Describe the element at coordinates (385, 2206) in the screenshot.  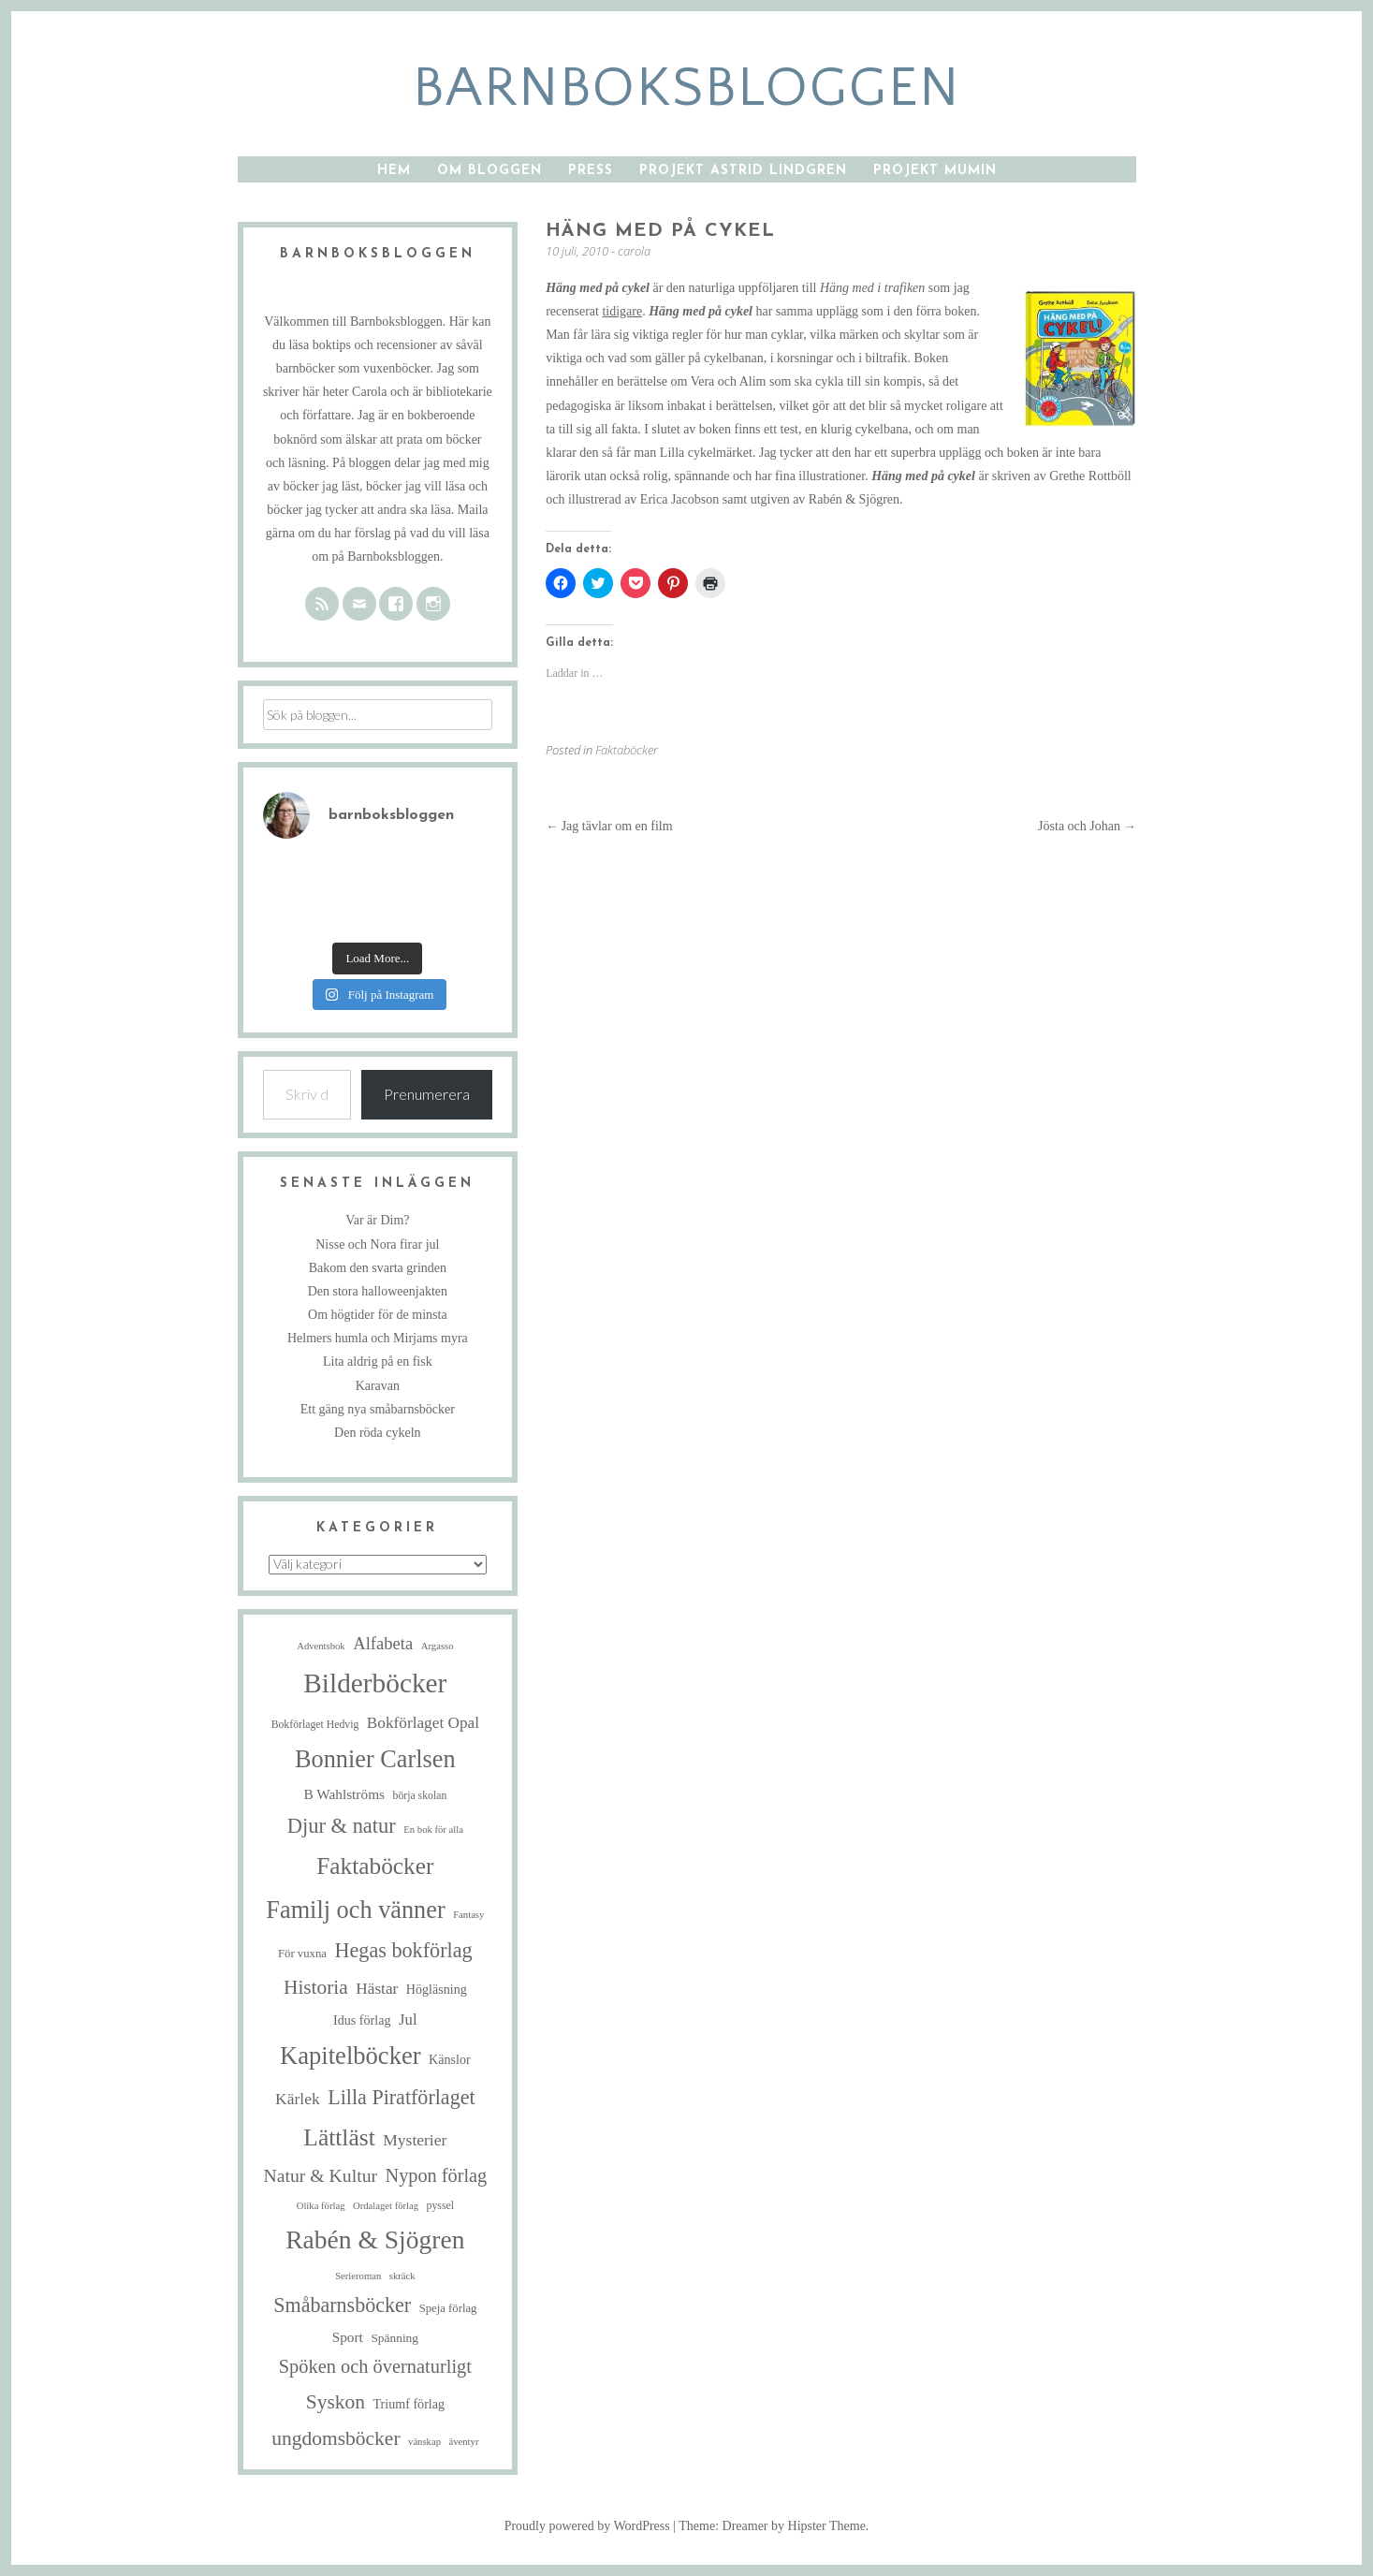
I see `Ordalaget förlag [Ordalaget förlag (4 objekt)]` at that location.